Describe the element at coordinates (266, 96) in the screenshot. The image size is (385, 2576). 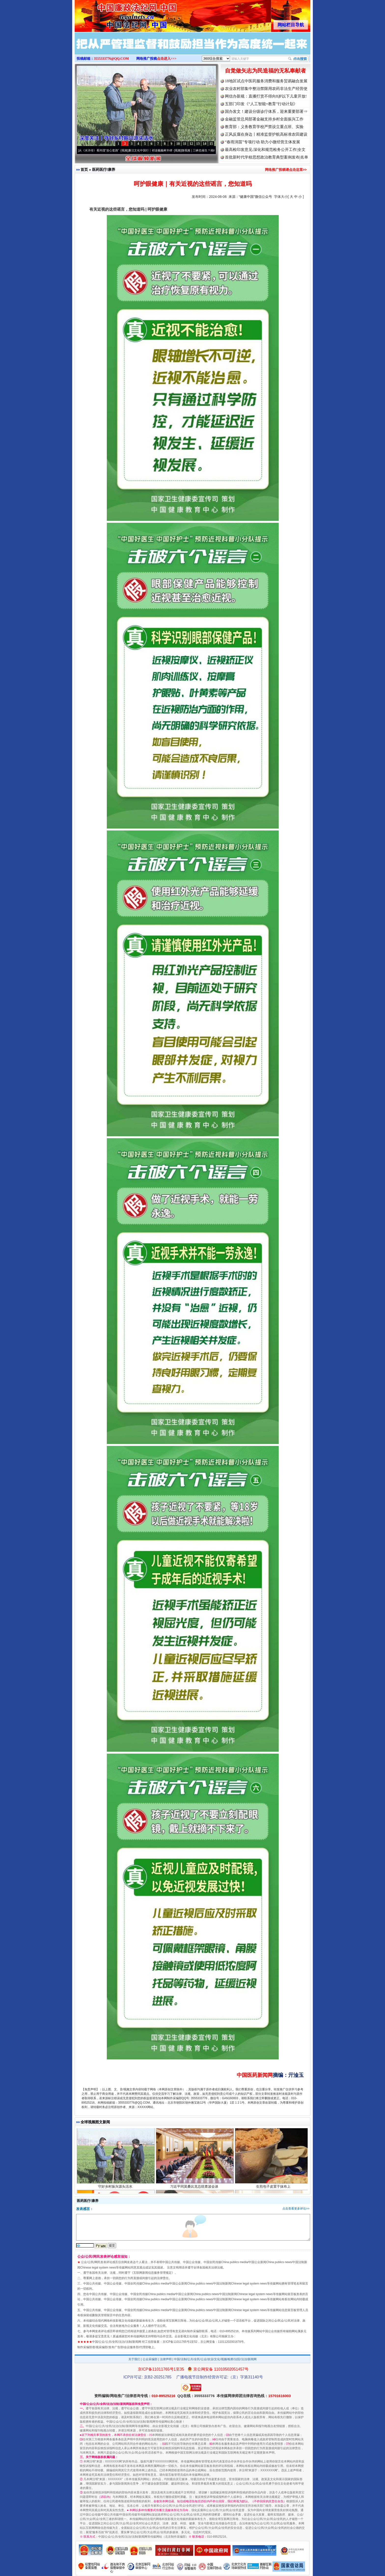
I see `网信办新规：直播打赏不得向8岁以下儿童开放!` at that location.